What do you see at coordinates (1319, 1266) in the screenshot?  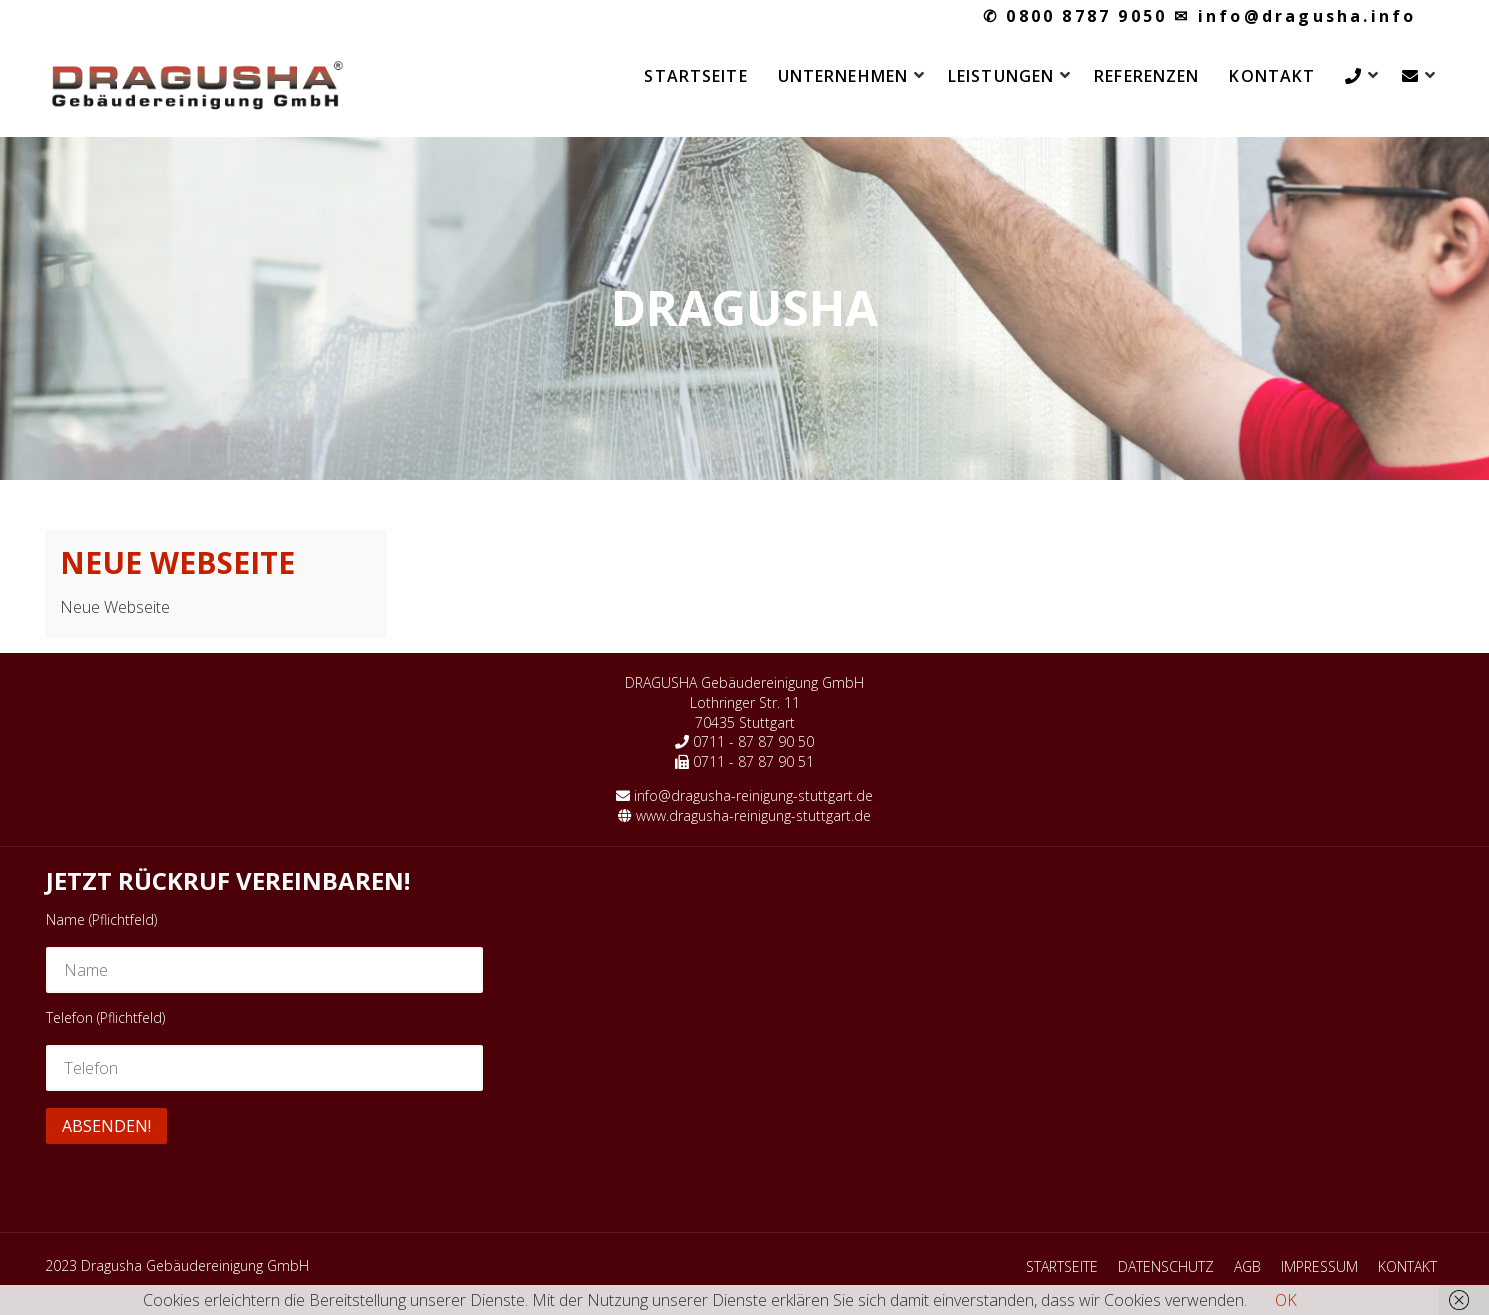 I see `IMPRESSUM` at bounding box center [1319, 1266].